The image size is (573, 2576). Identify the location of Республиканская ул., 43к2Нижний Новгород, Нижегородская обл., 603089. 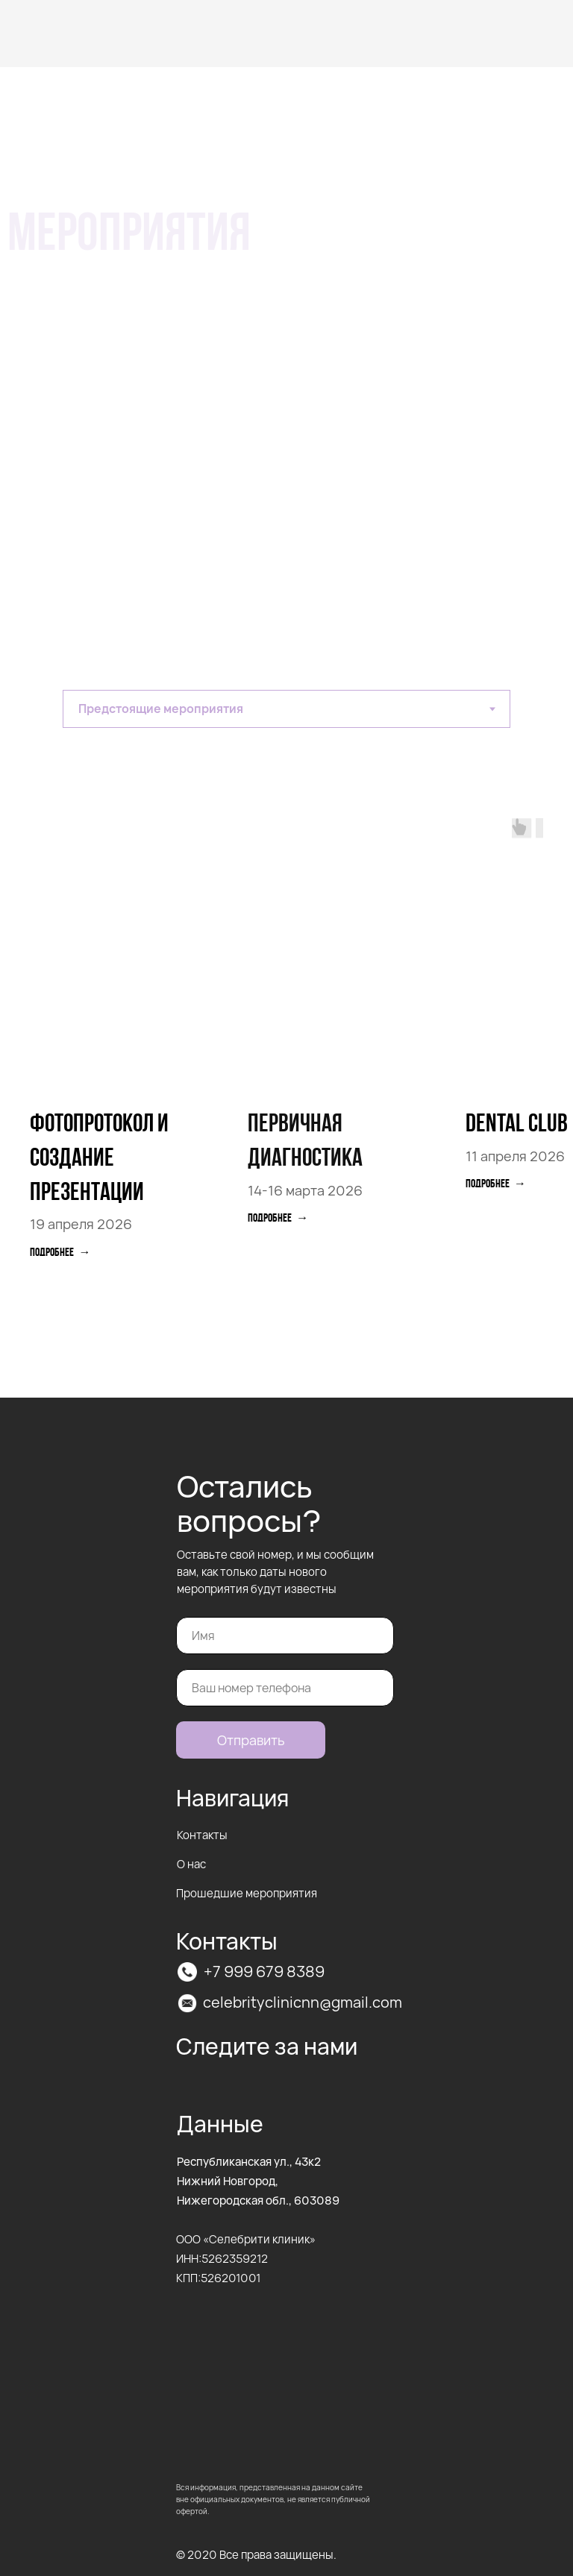
(258, 2181).